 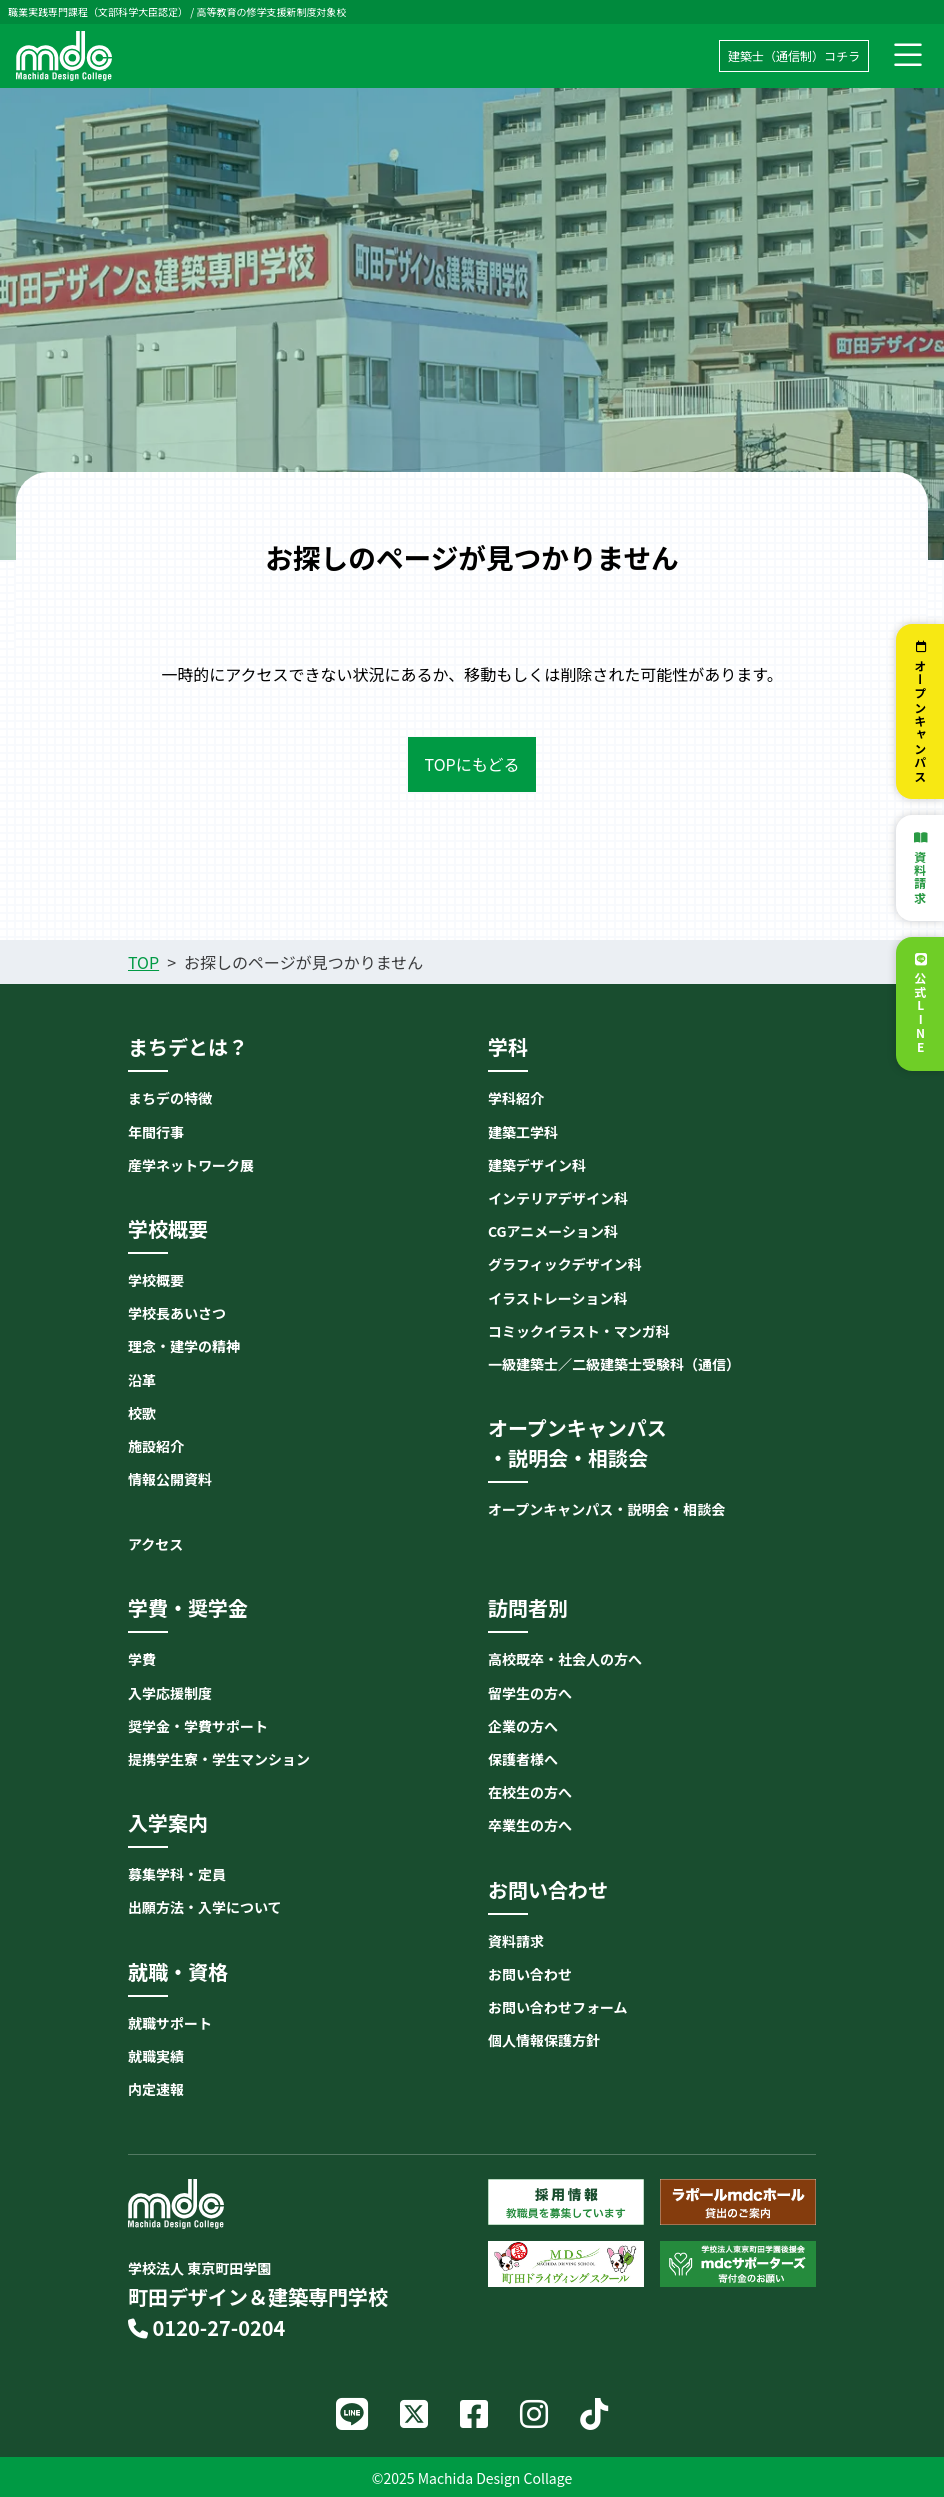 What do you see at coordinates (537, 1165) in the screenshot?
I see `建築デザイン科` at bounding box center [537, 1165].